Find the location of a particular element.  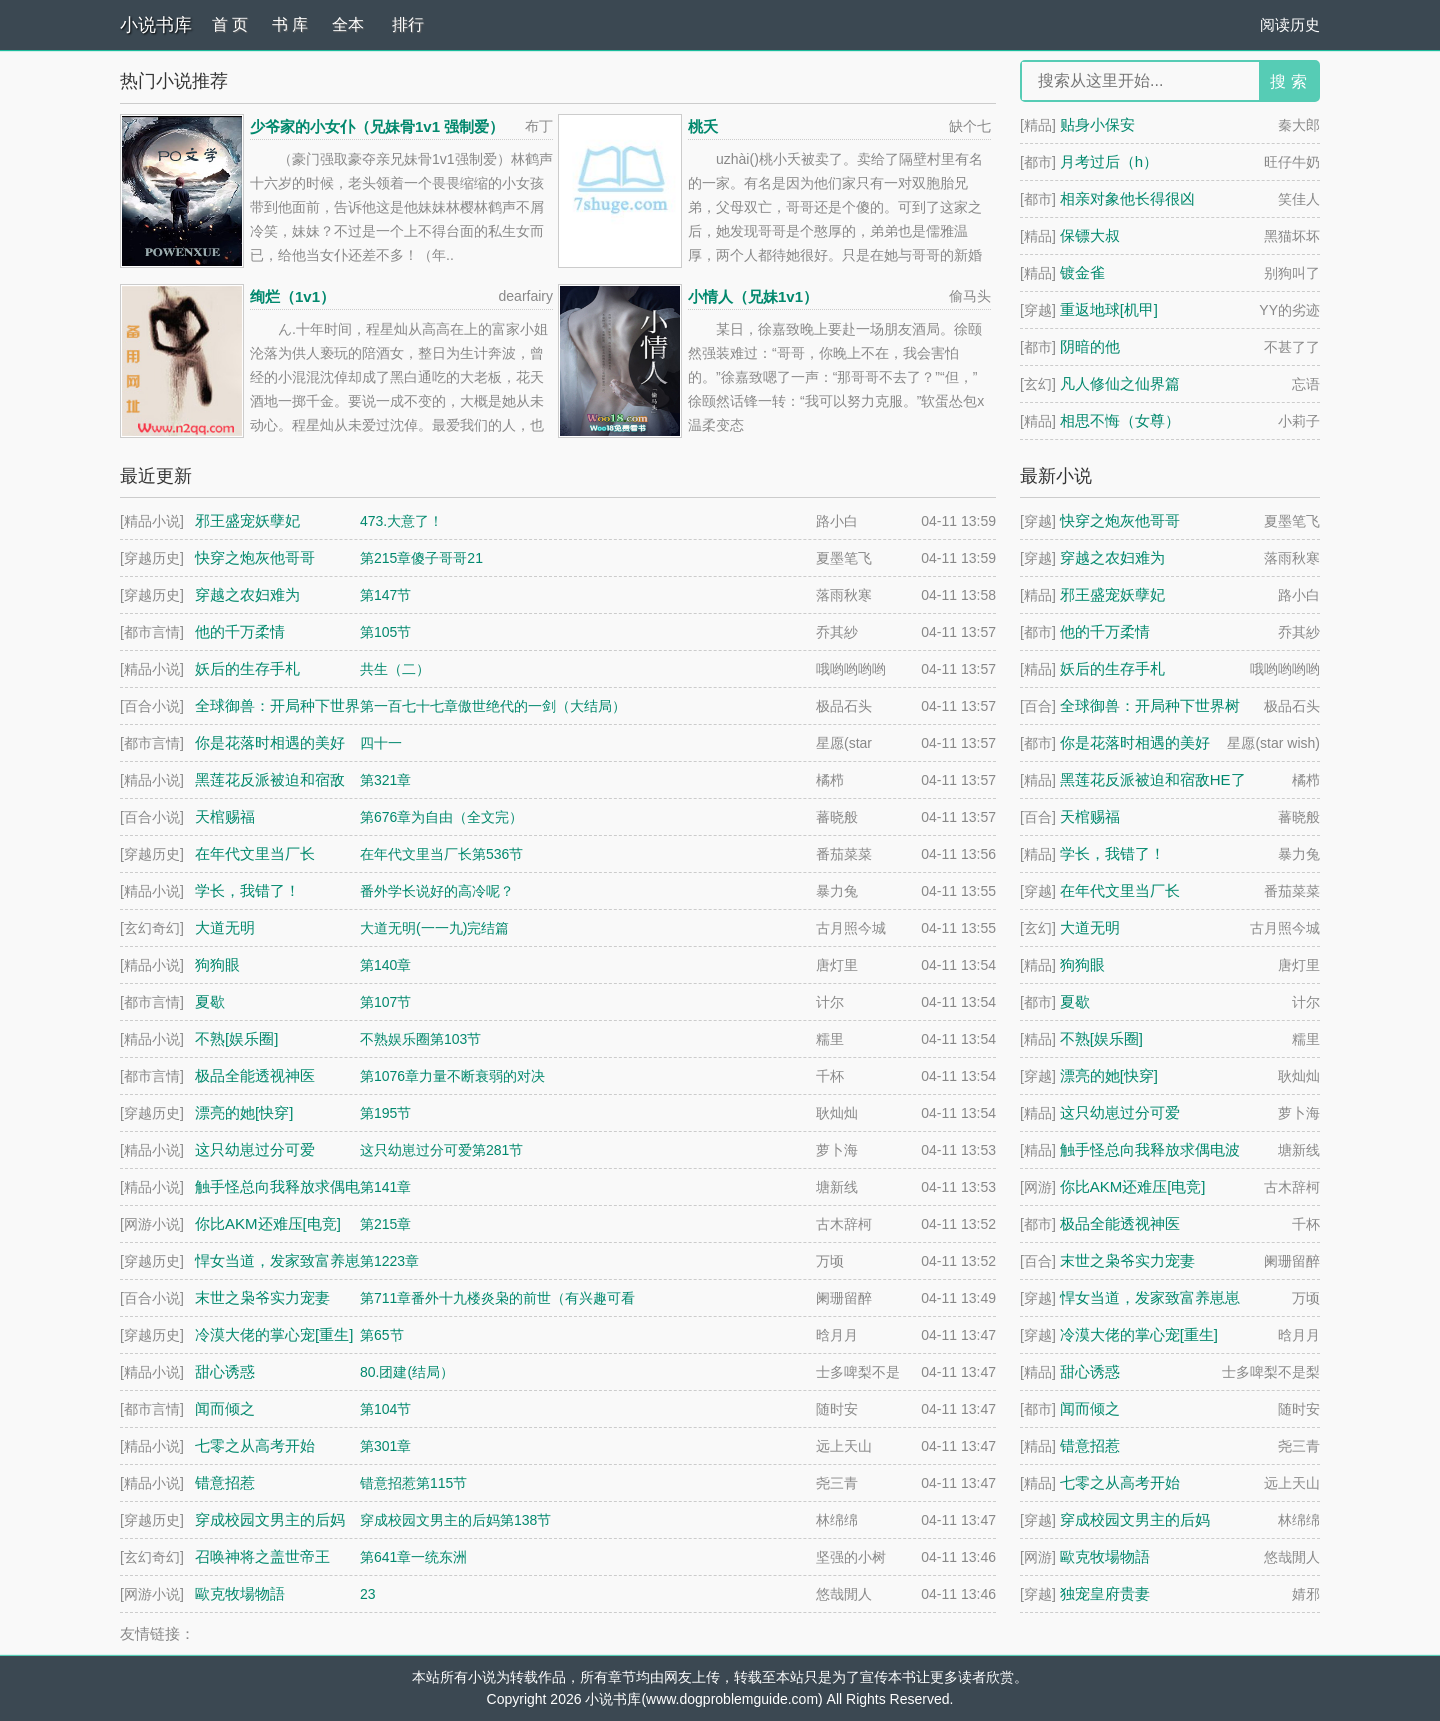

歐克牧場物語 is located at coordinates (1105, 1556).